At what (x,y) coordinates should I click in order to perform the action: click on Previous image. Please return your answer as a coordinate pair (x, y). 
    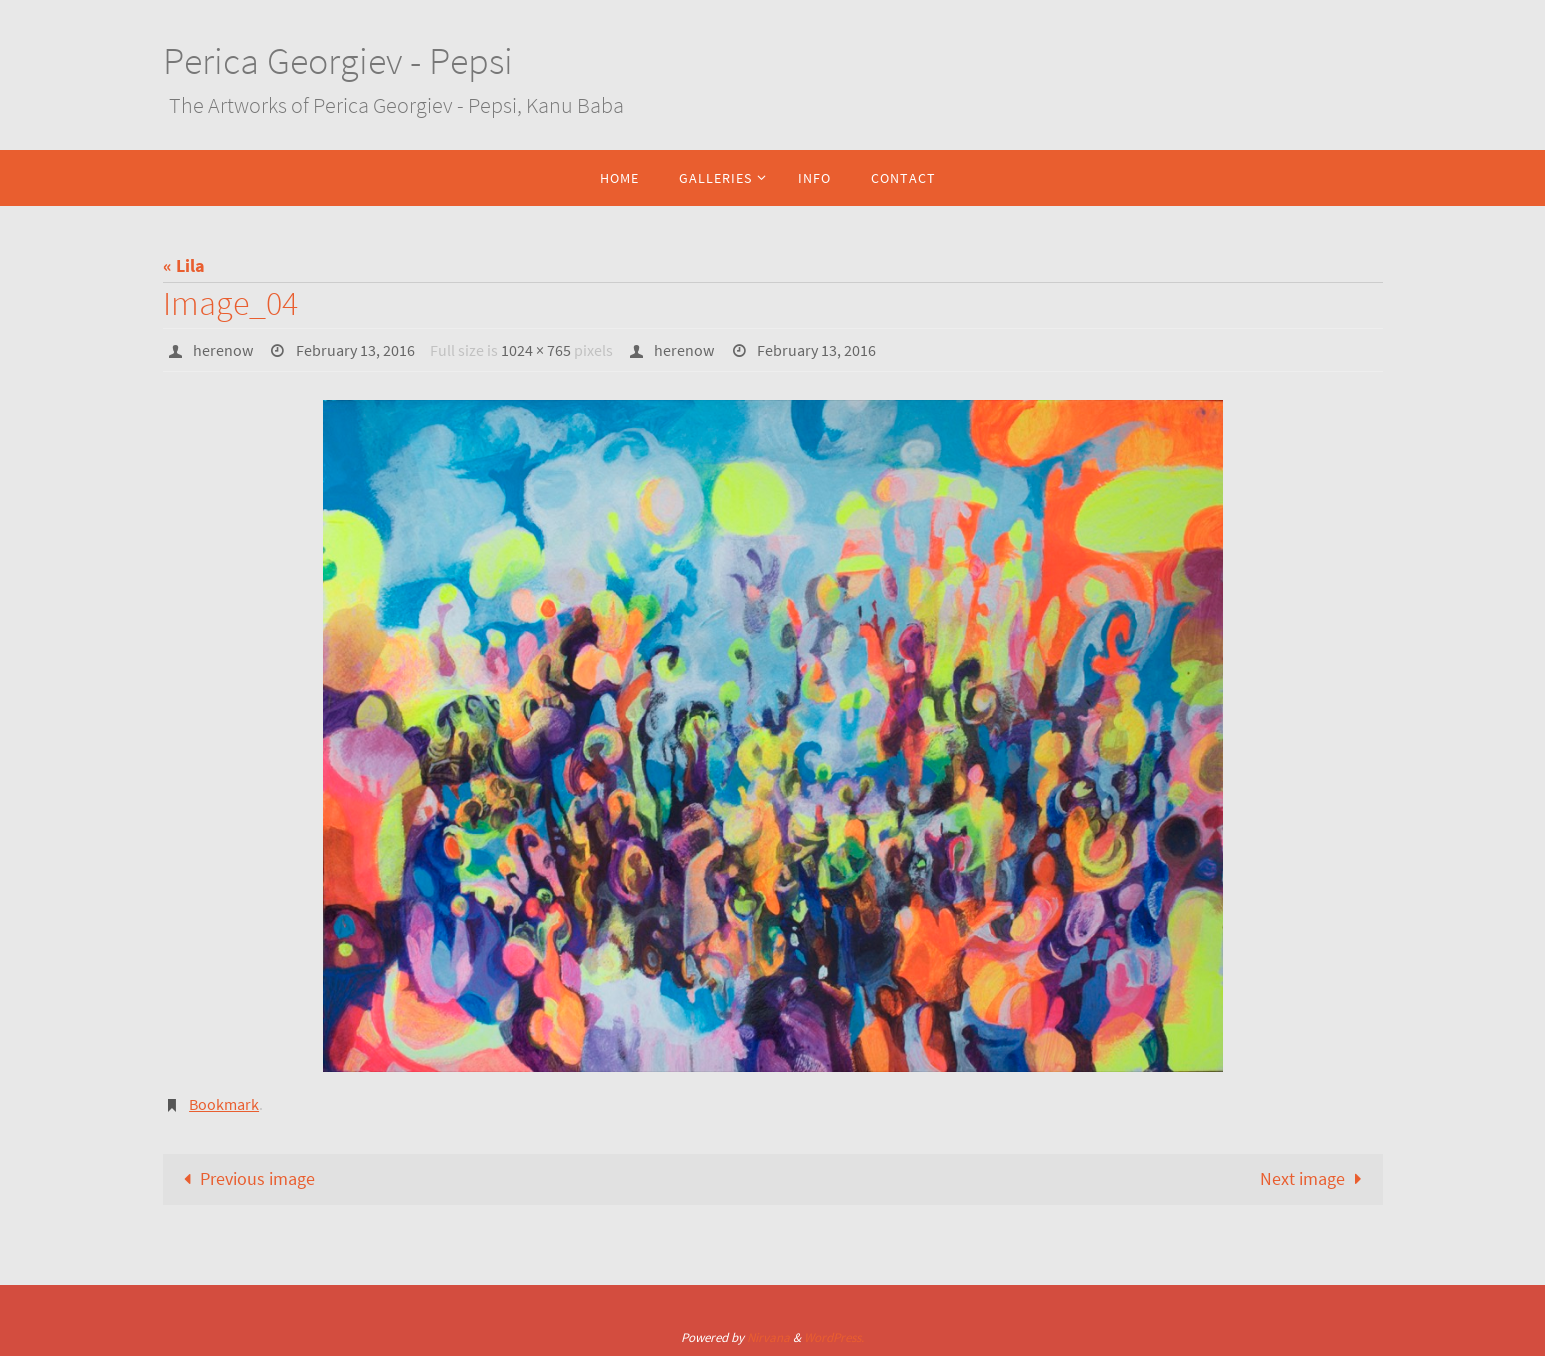
    Looking at the image, I should click on (245, 1178).